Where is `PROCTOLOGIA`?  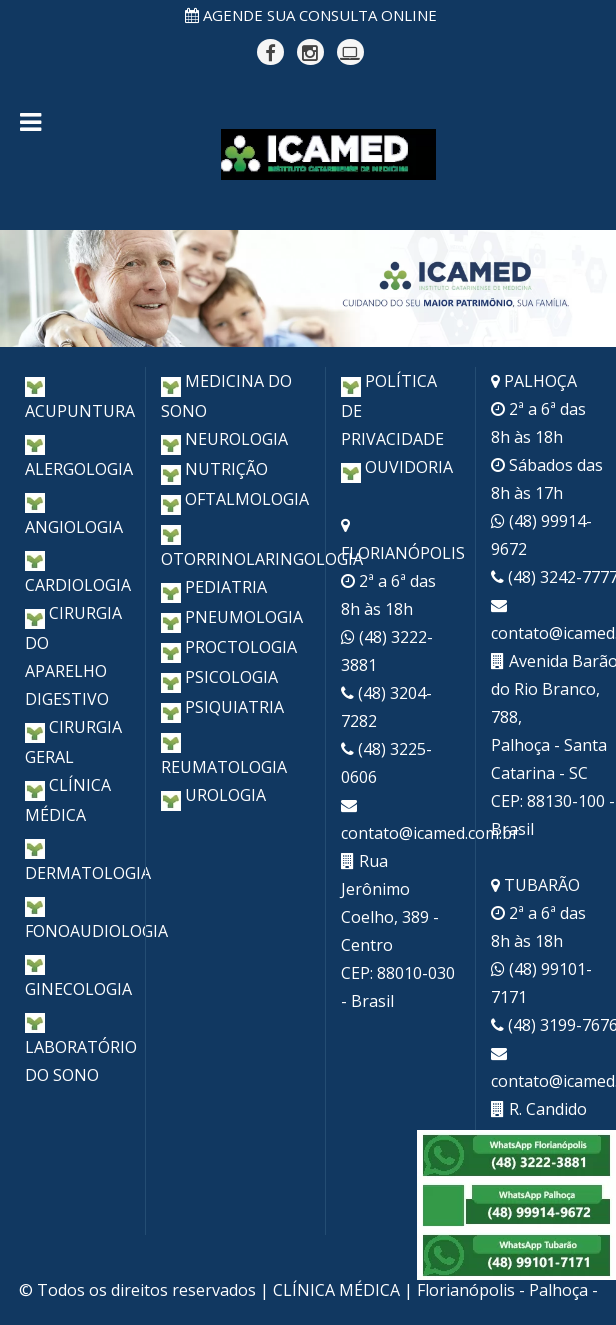 PROCTOLOGIA is located at coordinates (229, 647).